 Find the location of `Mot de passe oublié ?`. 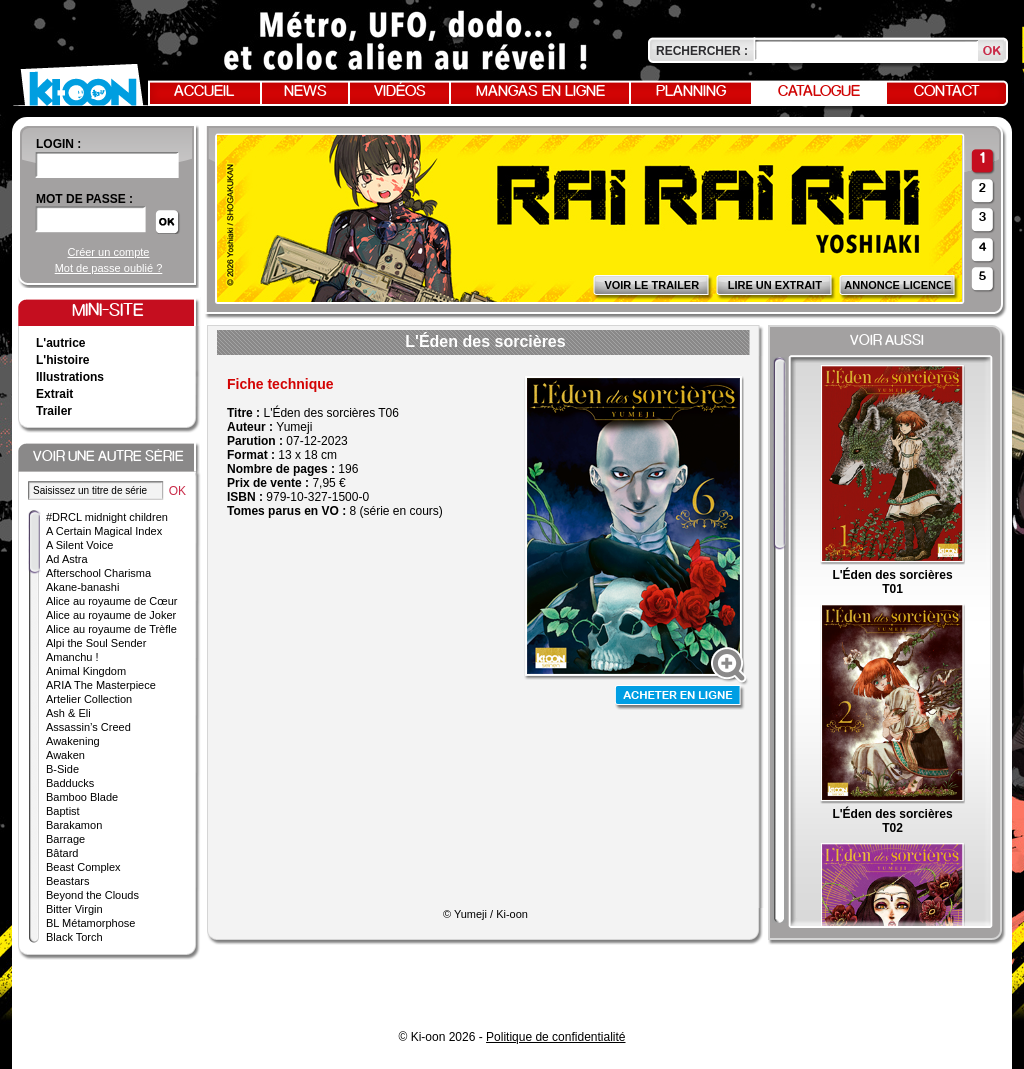

Mot de passe oublié ? is located at coordinates (109, 268).